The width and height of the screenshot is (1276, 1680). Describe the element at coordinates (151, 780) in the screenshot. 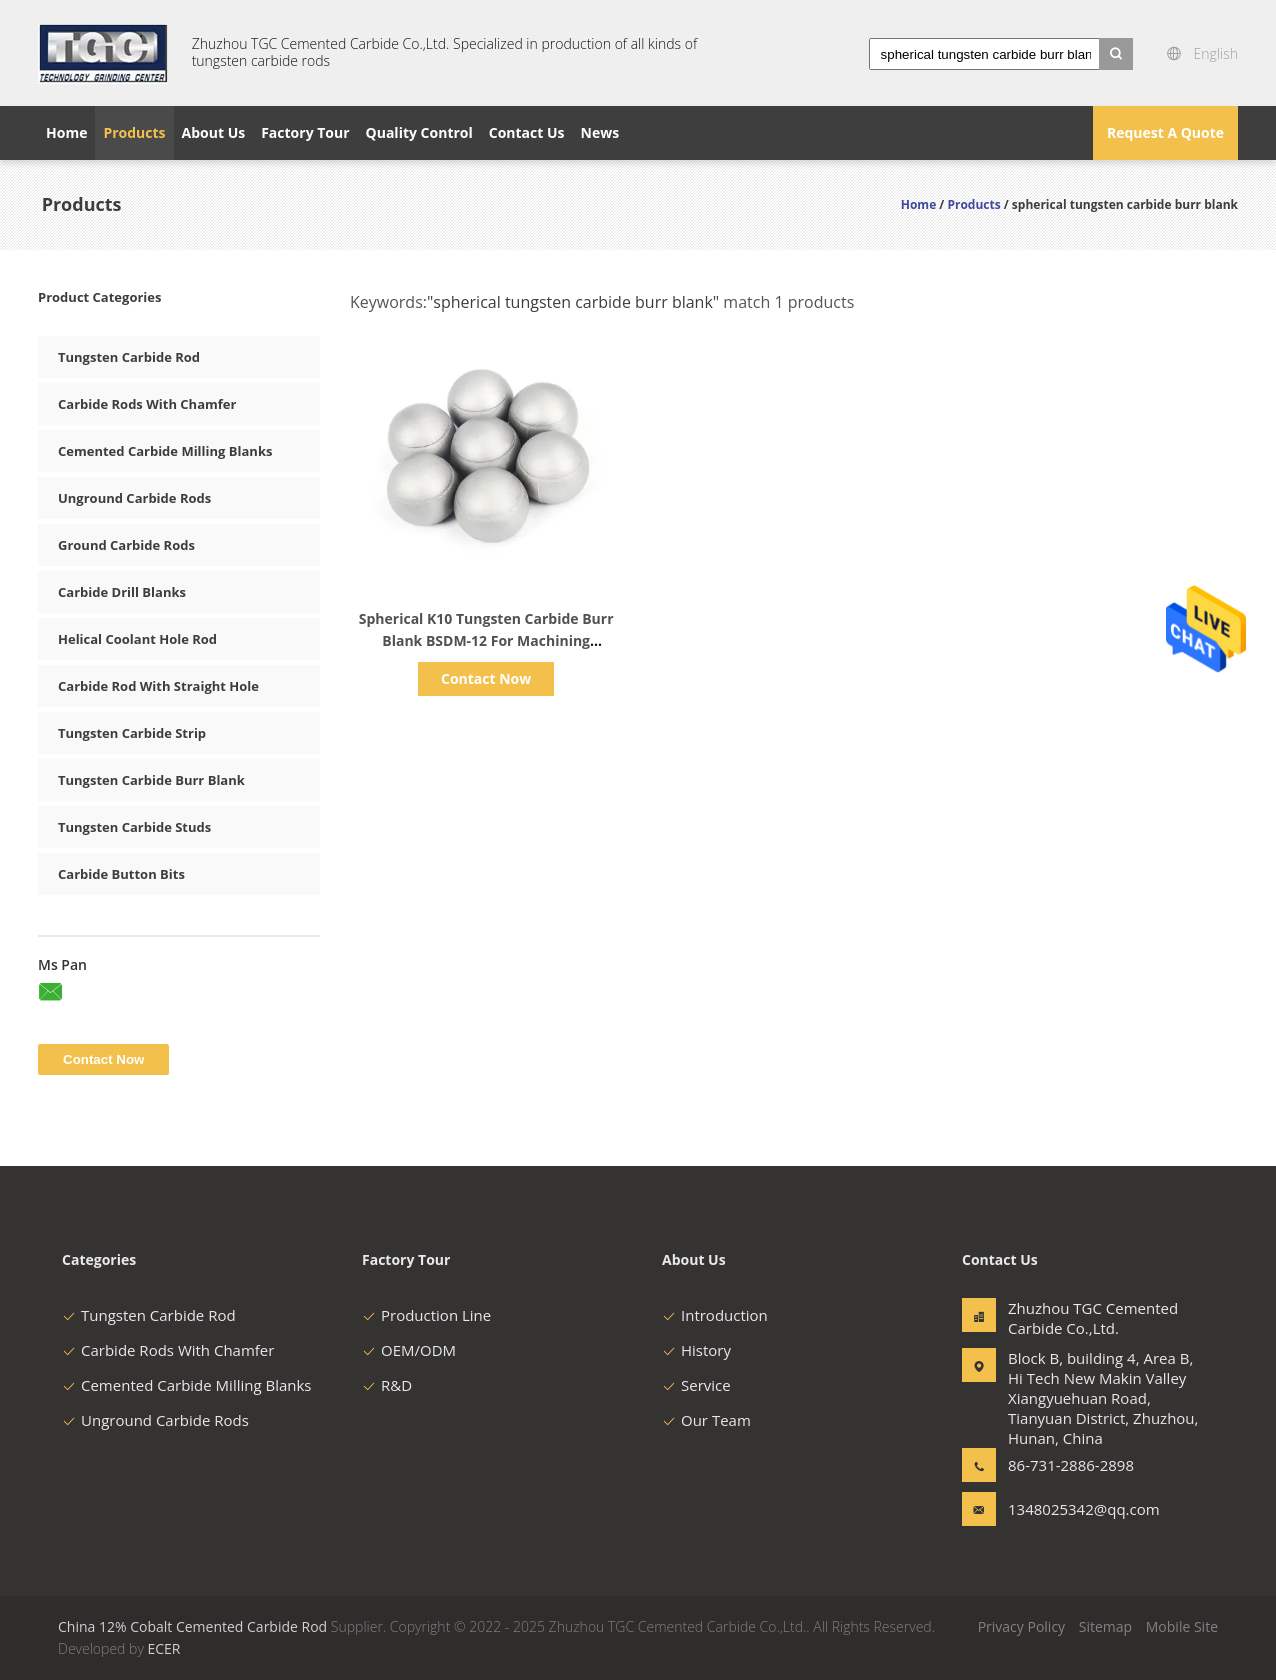

I see `Tungsten Carbide Burr Blank` at that location.